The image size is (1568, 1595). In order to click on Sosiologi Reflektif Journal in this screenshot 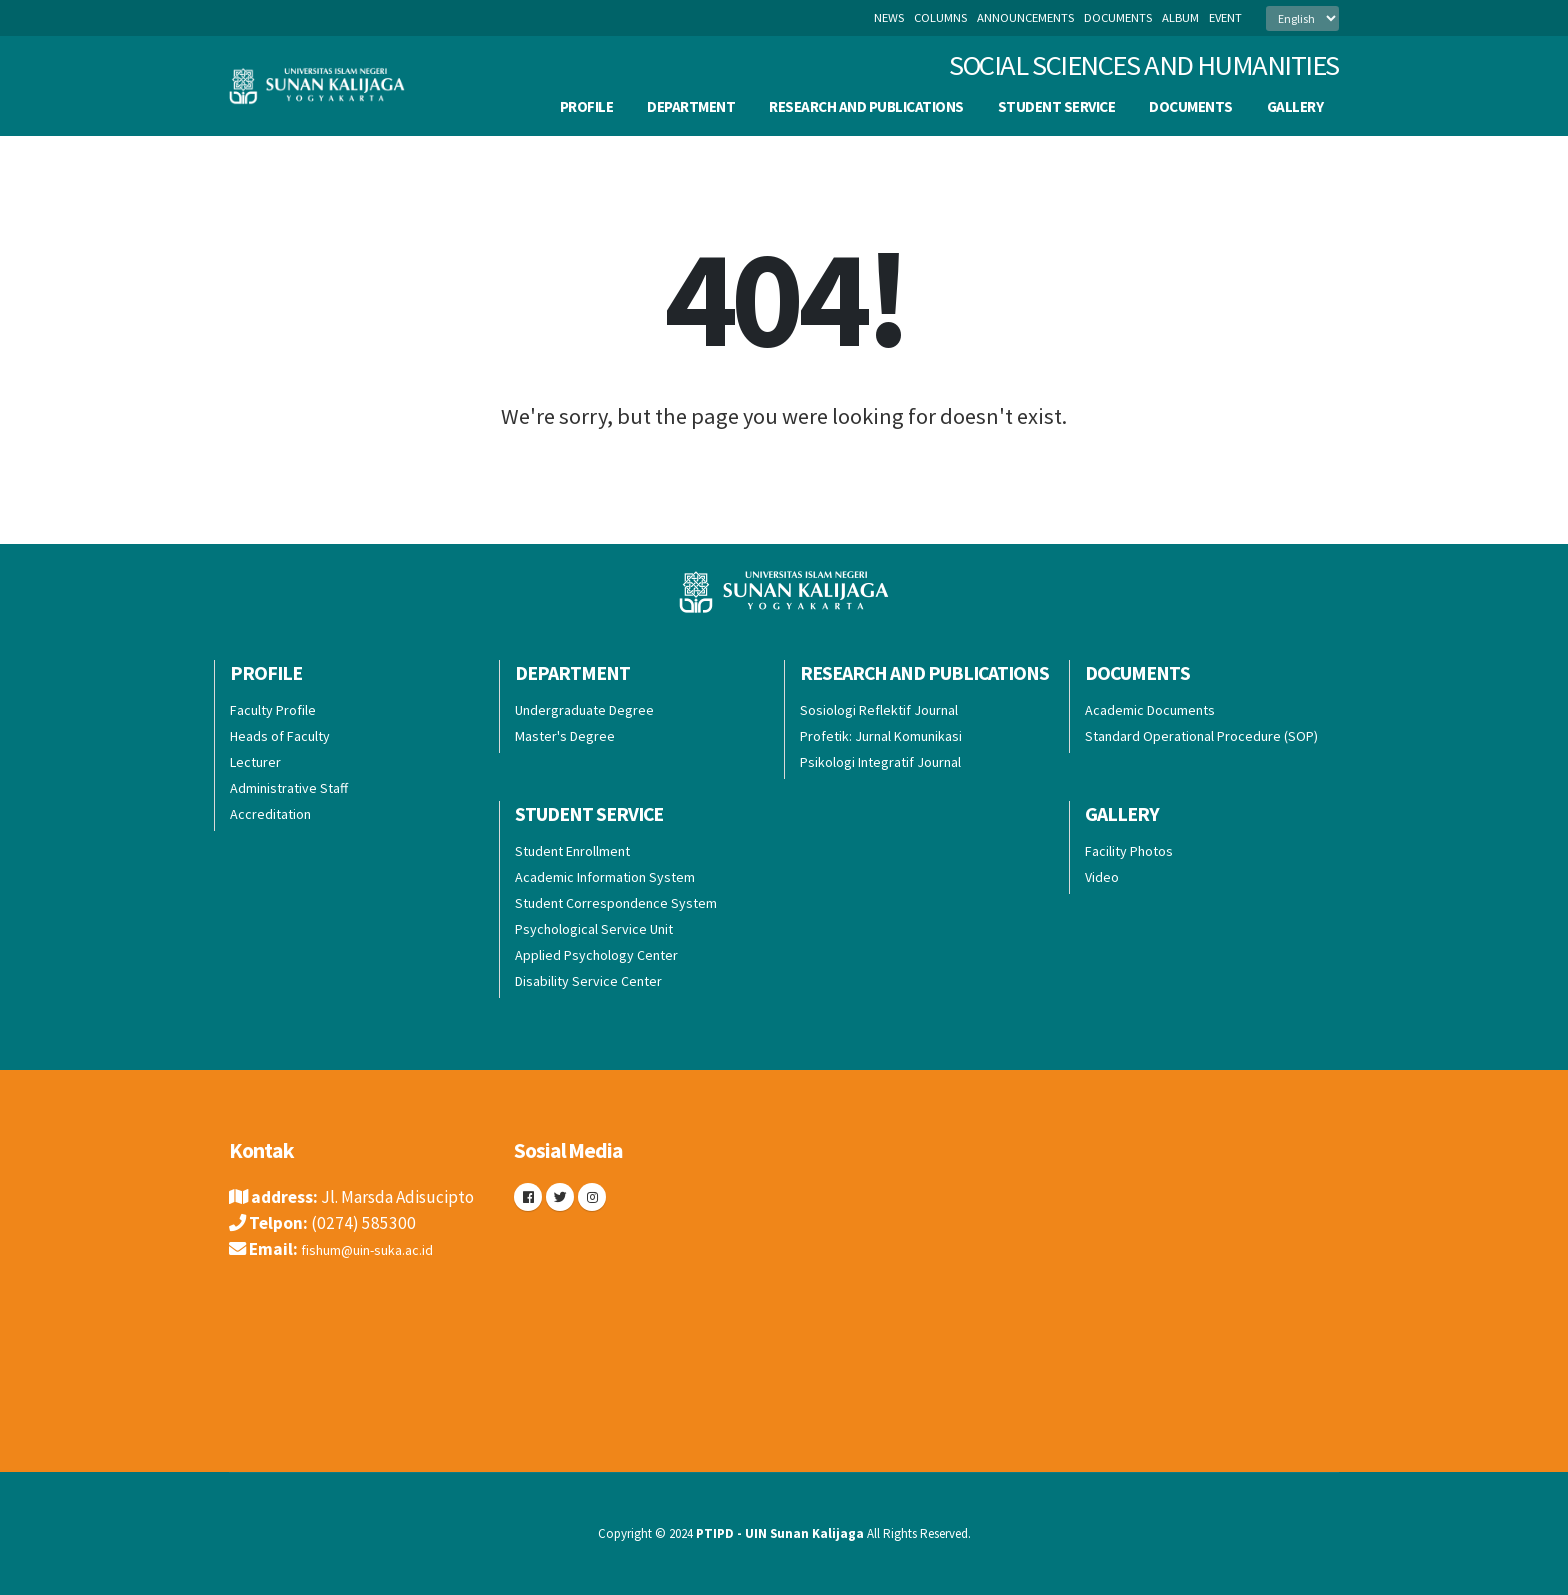, I will do `click(879, 710)`.